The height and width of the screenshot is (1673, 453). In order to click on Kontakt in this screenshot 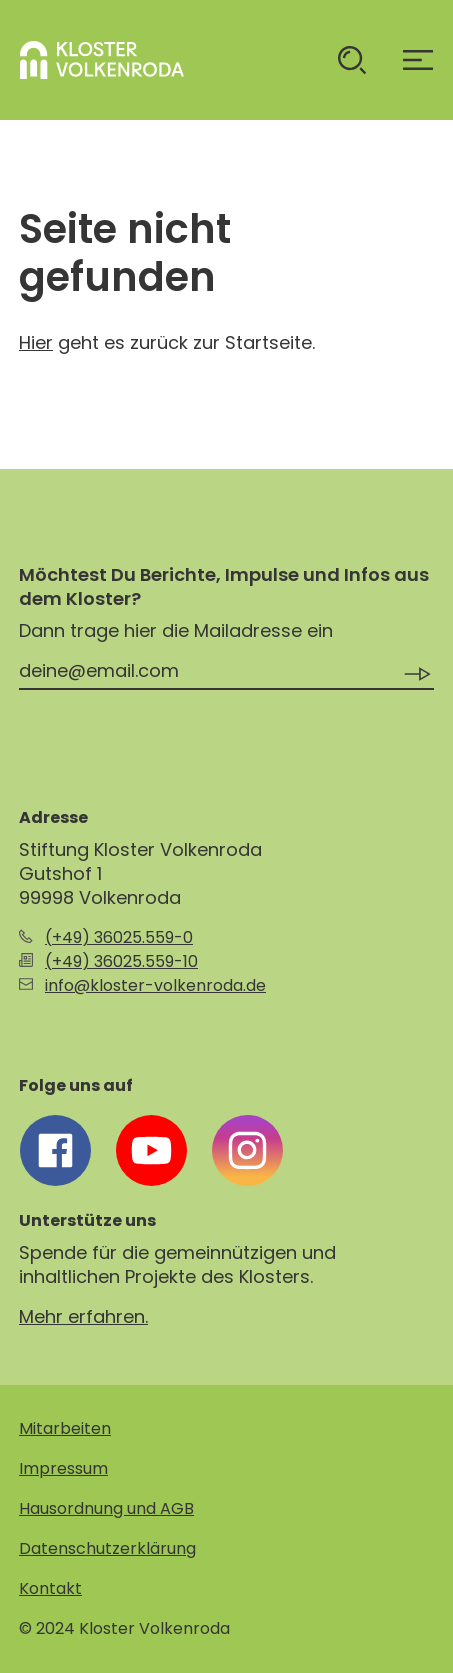, I will do `click(50, 1588)`.